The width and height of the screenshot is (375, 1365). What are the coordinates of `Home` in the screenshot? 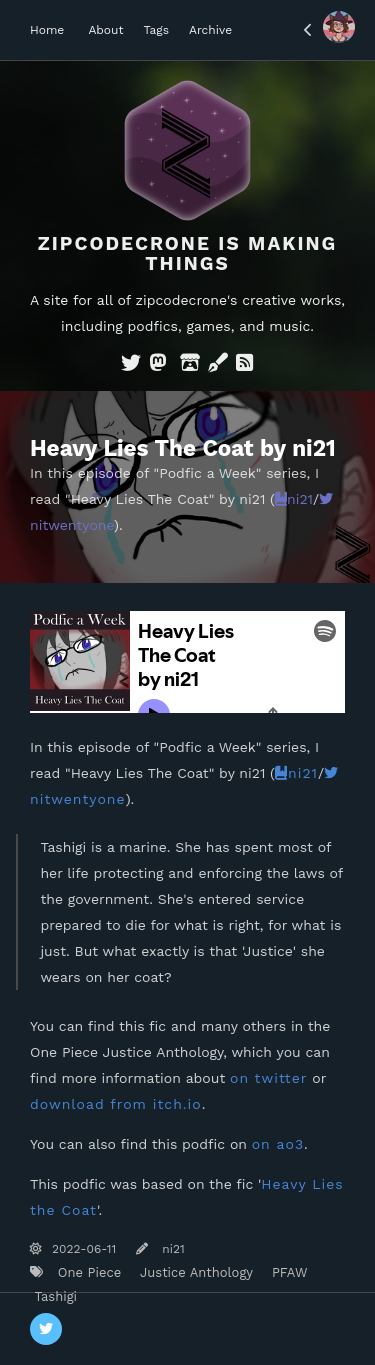 It's located at (47, 30).